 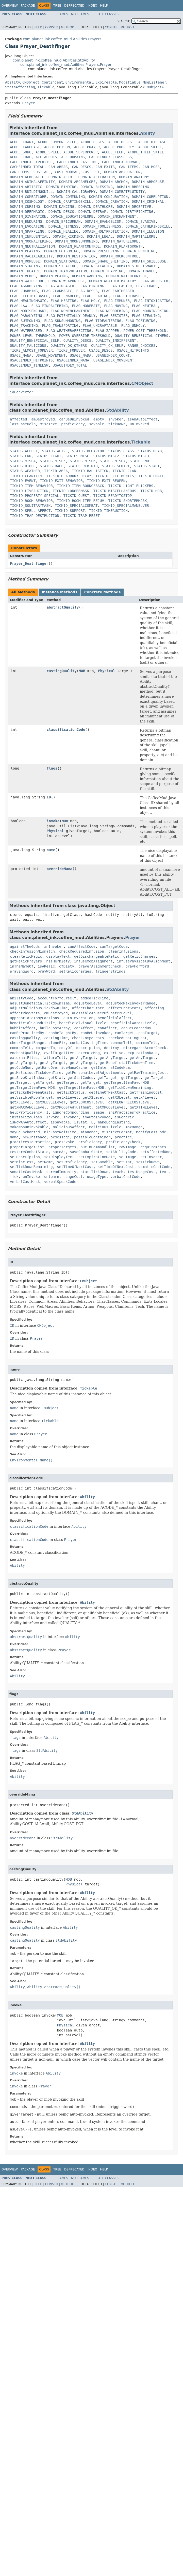 What do you see at coordinates (155, 1152) in the screenshot?
I see `setAffectedOne` at bounding box center [155, 1152].